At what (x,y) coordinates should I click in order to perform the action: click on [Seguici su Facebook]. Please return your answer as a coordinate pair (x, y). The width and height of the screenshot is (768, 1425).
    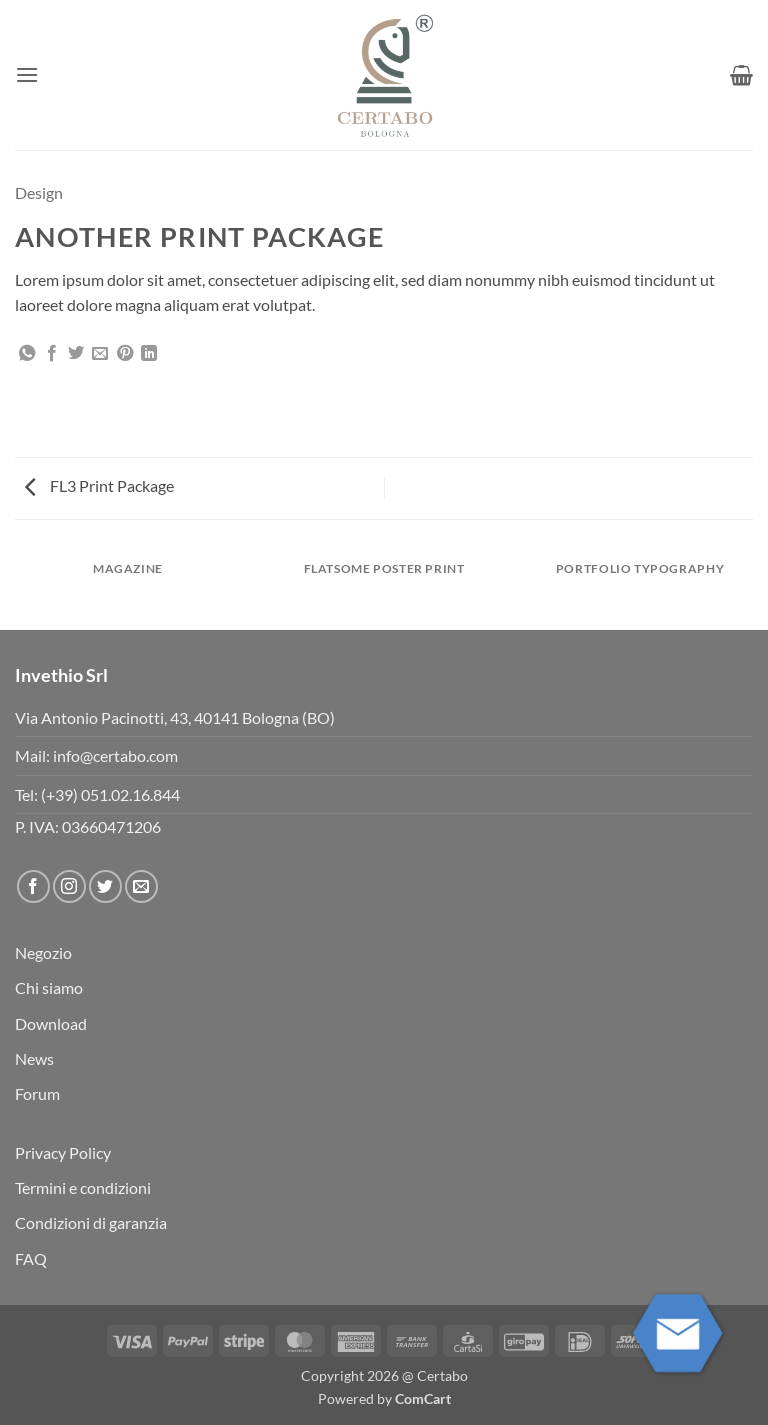
    Looking at the image, I should click on (33, 886).